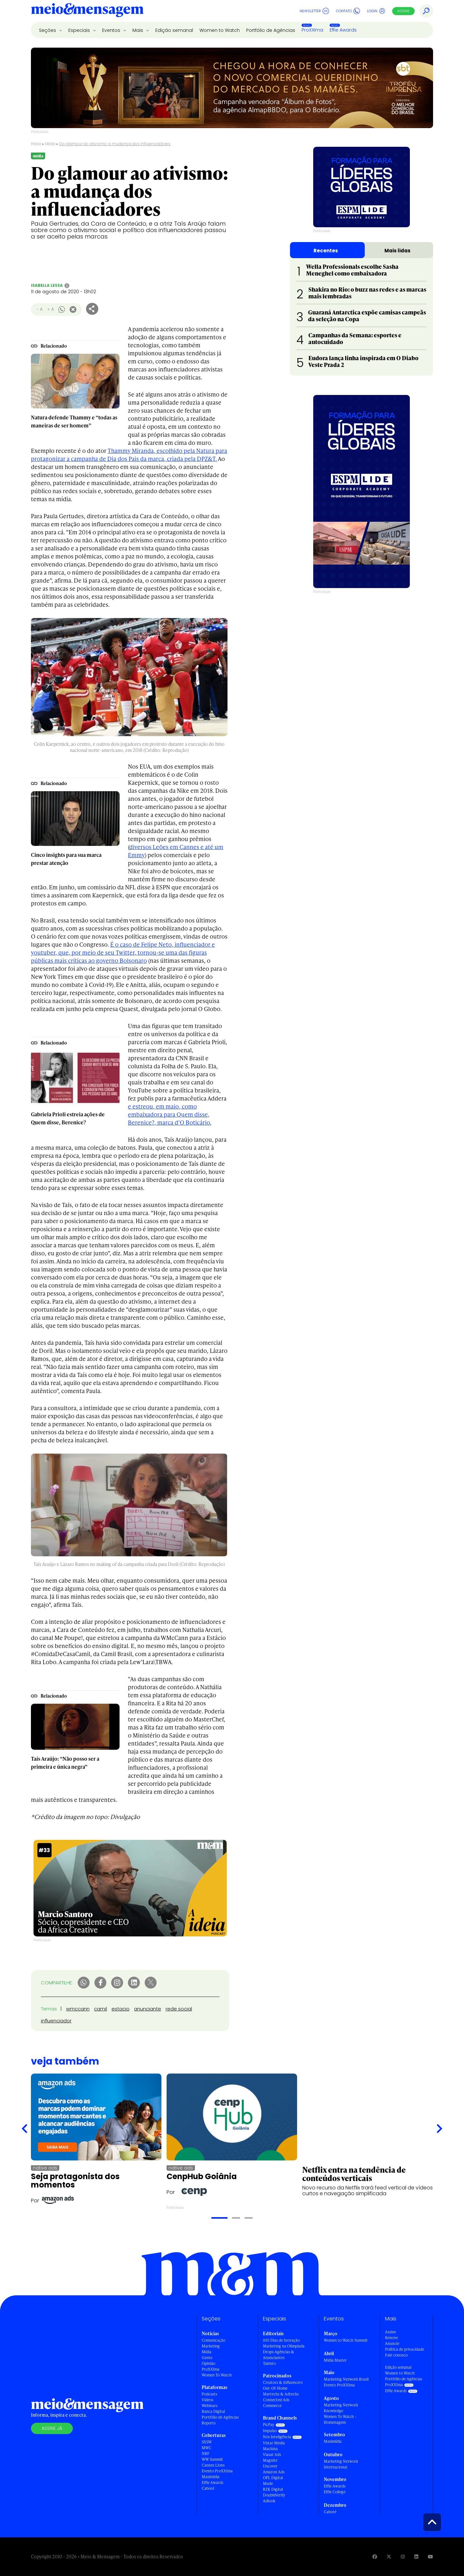 This screenshot has width=464, height=2576. Describe the element at coordinates (403, 2556) in the screenshot. I see `[Visite nossa página no Instagram]` at that location.